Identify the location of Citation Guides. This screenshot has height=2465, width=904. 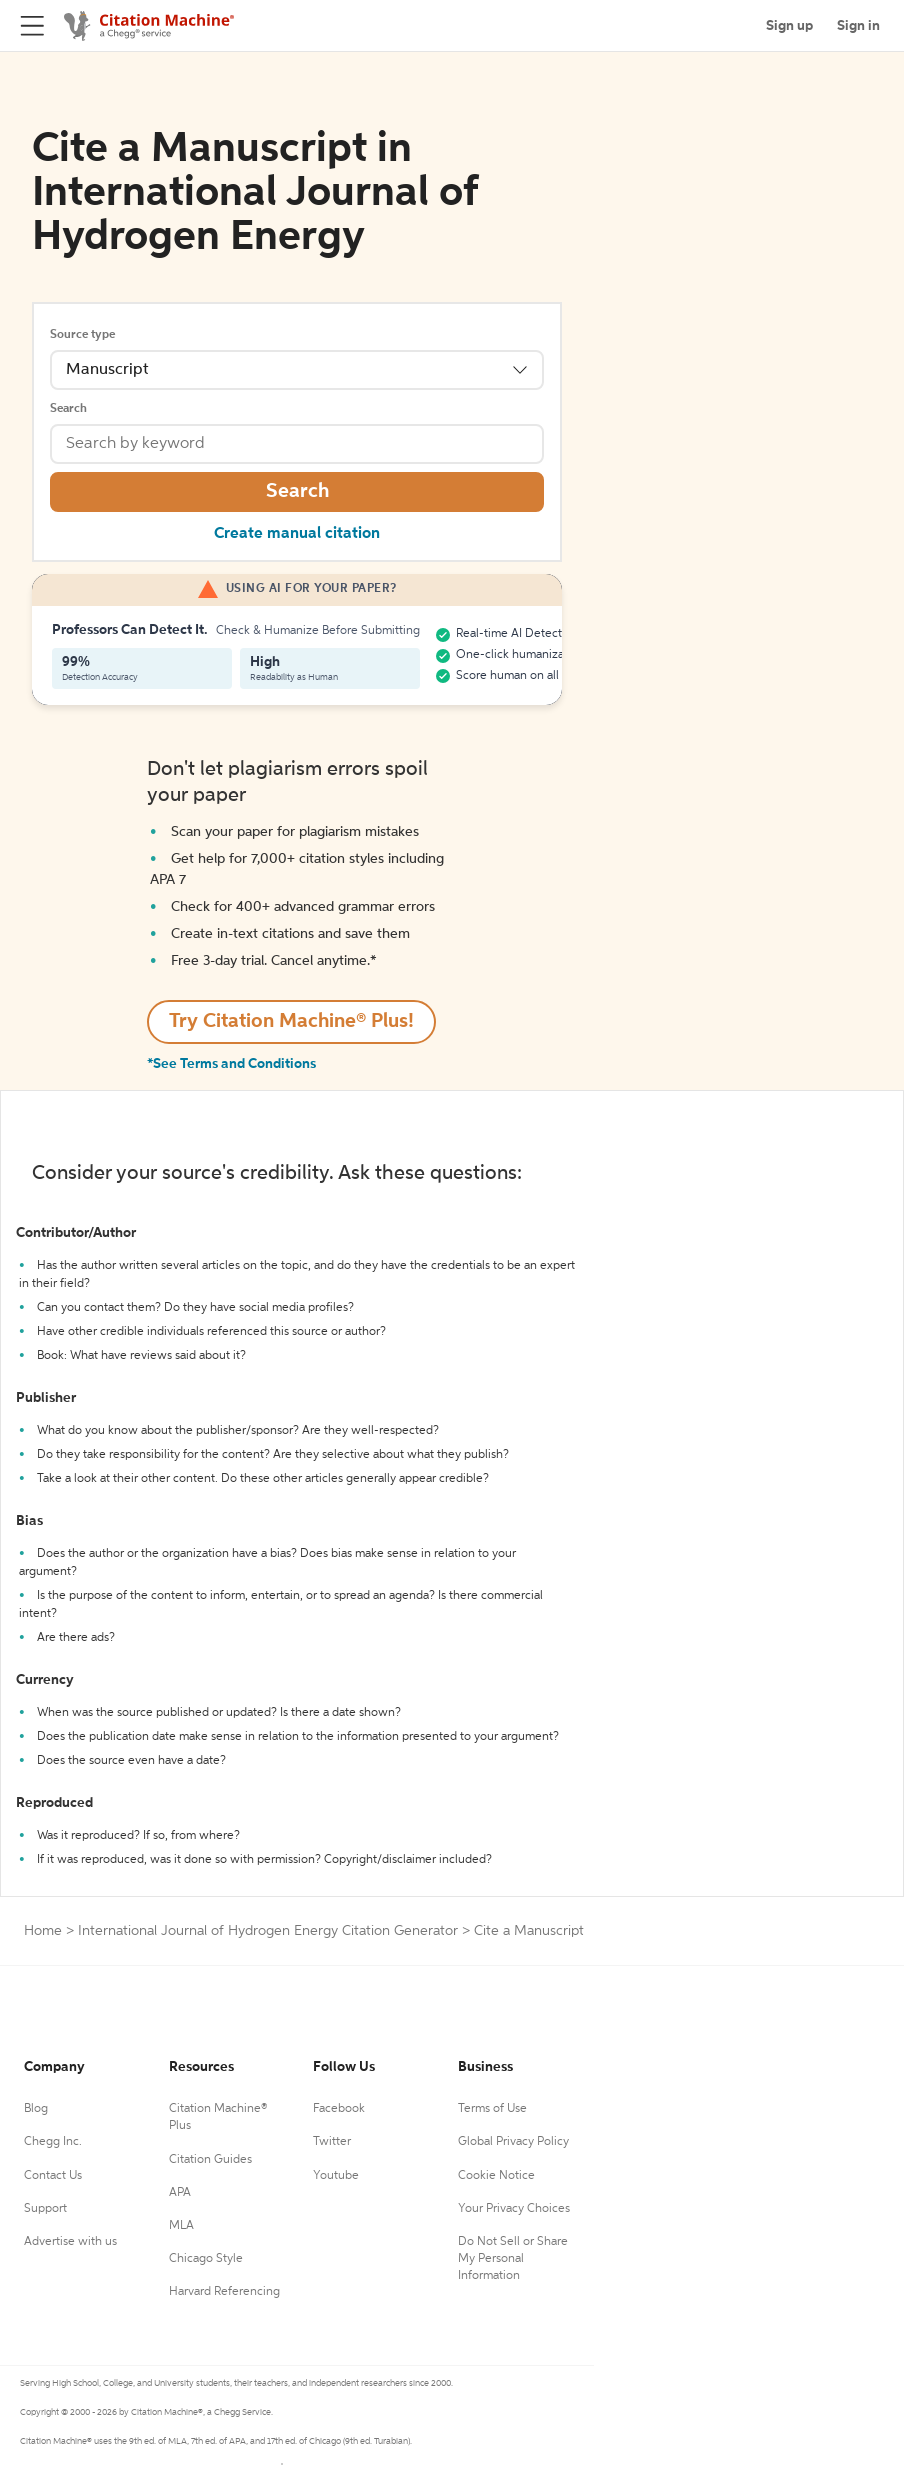
(210, 2160).